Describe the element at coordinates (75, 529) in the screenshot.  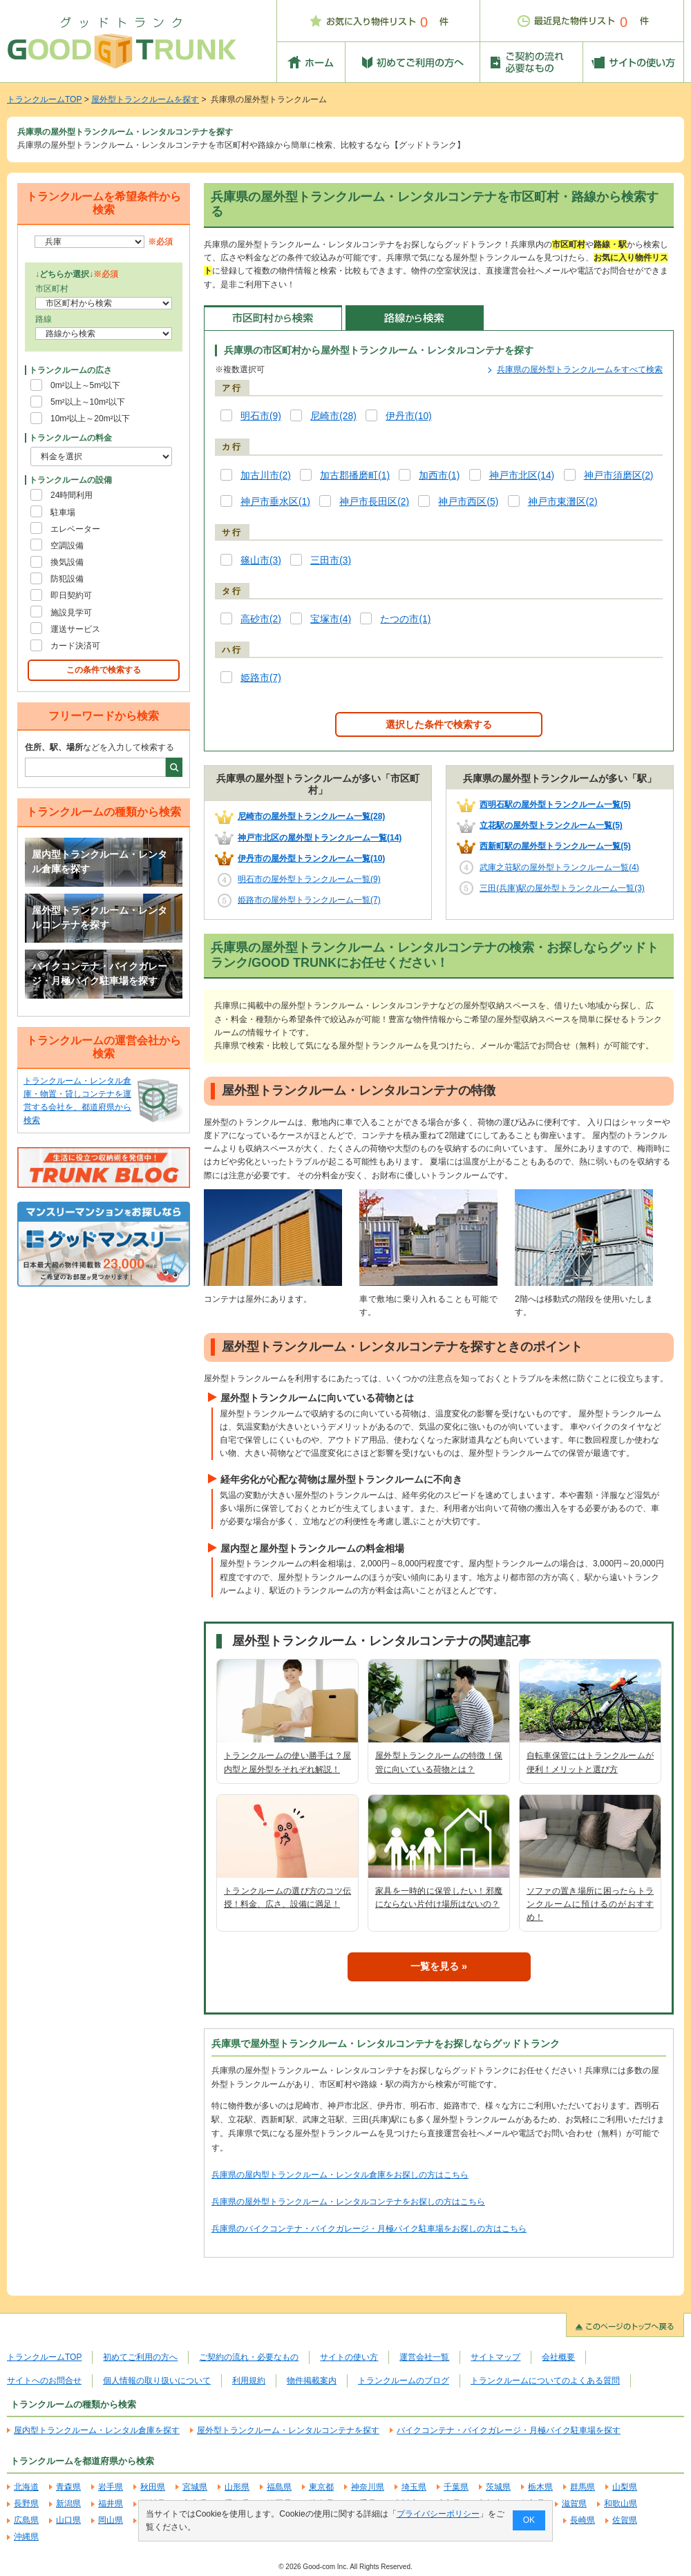
I see `エレベーター` at that location.